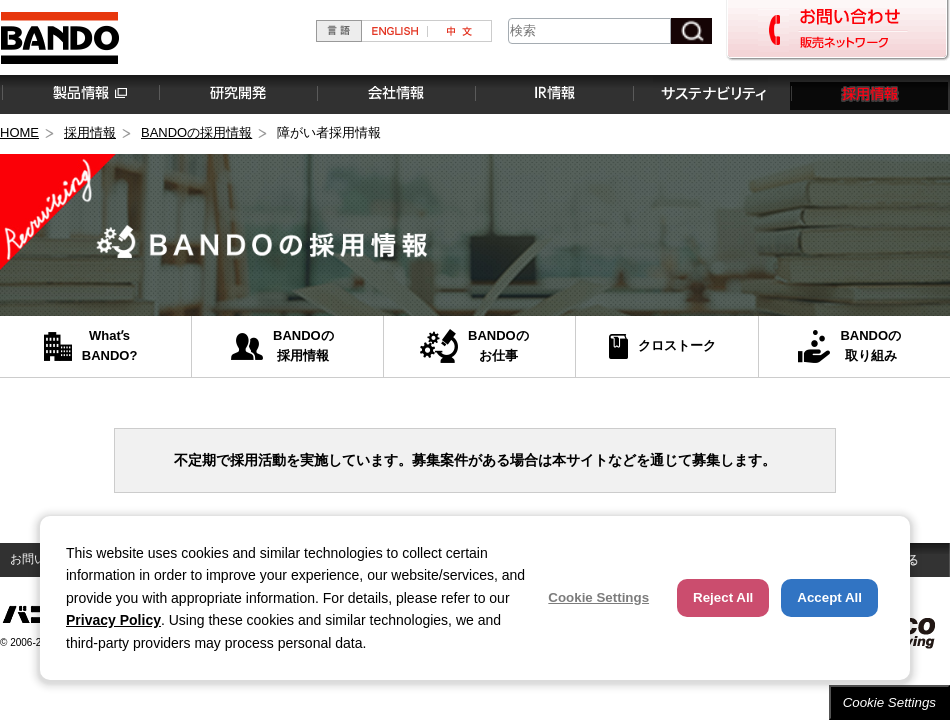 The image size is (950, 720). I want to click on [combobox], so click(589, 31).